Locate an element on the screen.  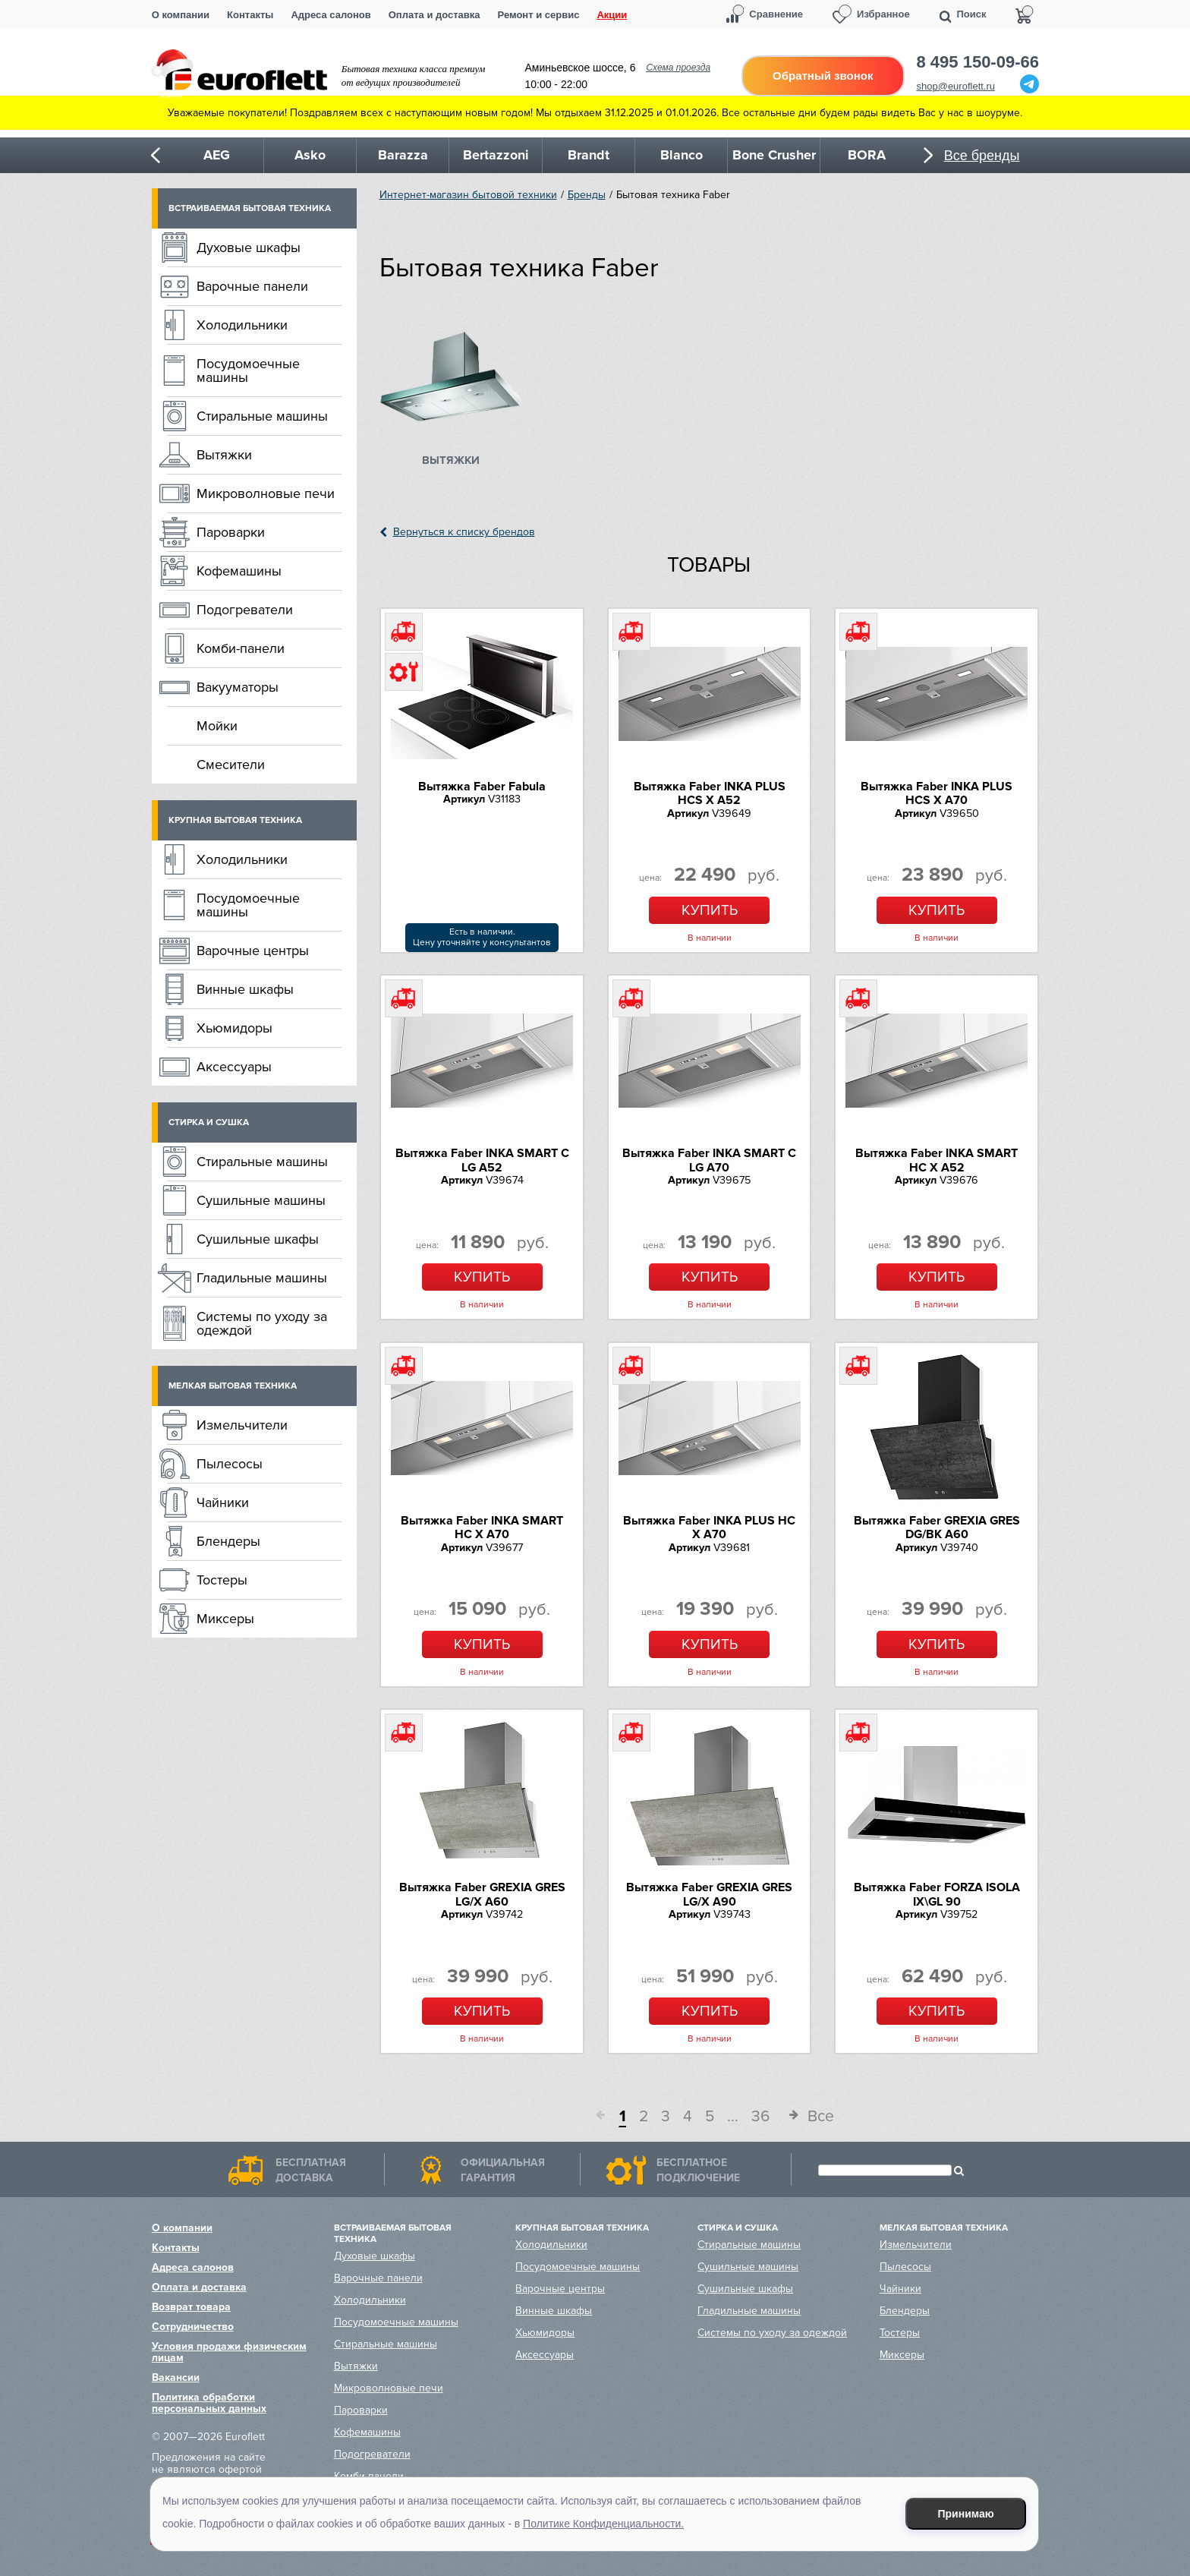
Вакансии is located at coordinates (176, 2377).